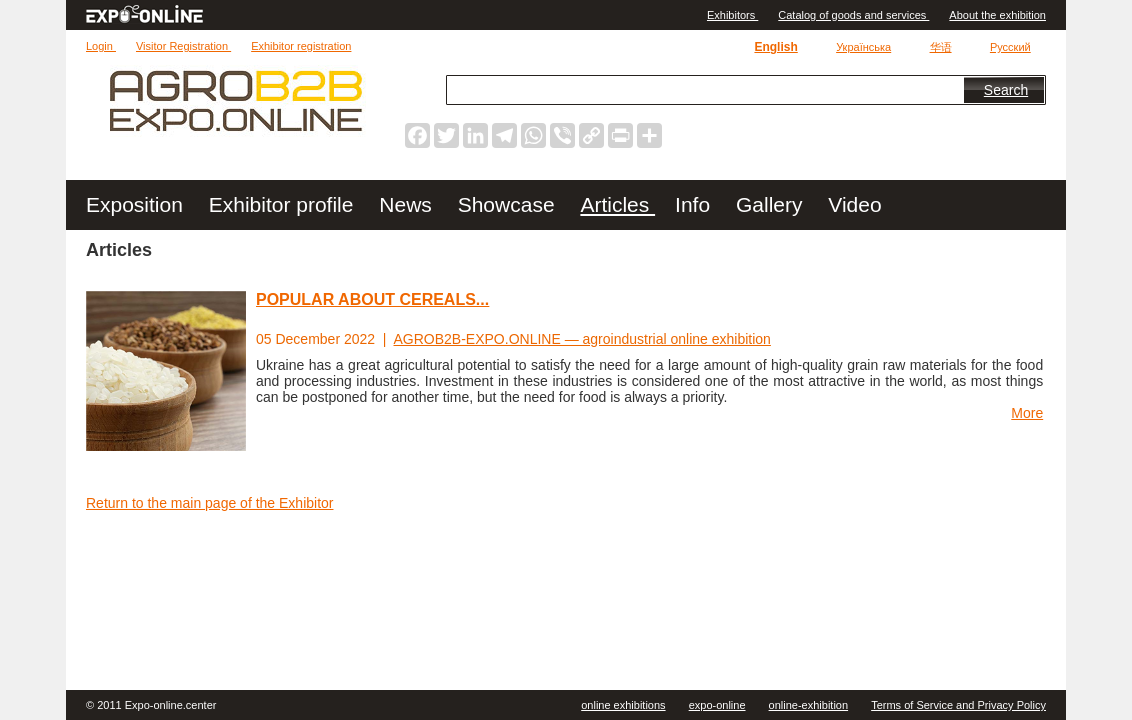  Describe the element at coordinates (582, 339) in the screenshot. I see `AGROB2B-EXPO.ONLINE — agroindustrial online exhibition` at that location.